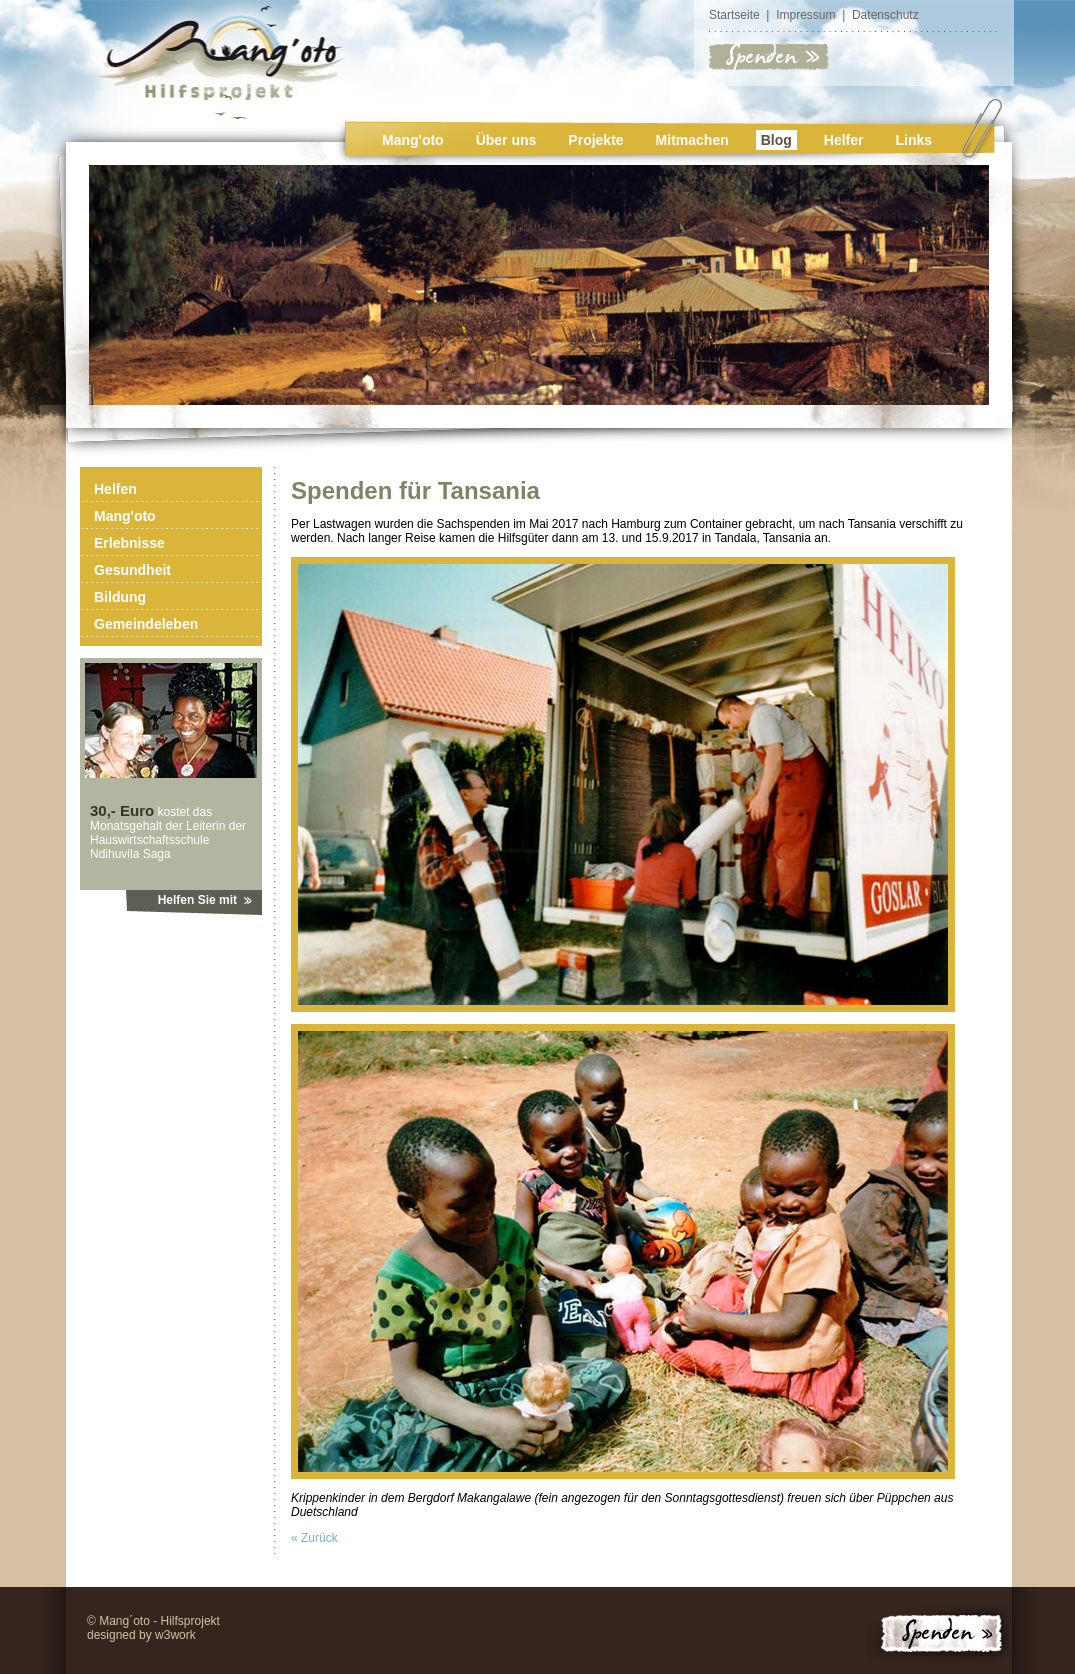  What do you see at coordinates (146, 624) in the screenshot?
I see `Gemeindeleben` at bounding box center [146, 624].